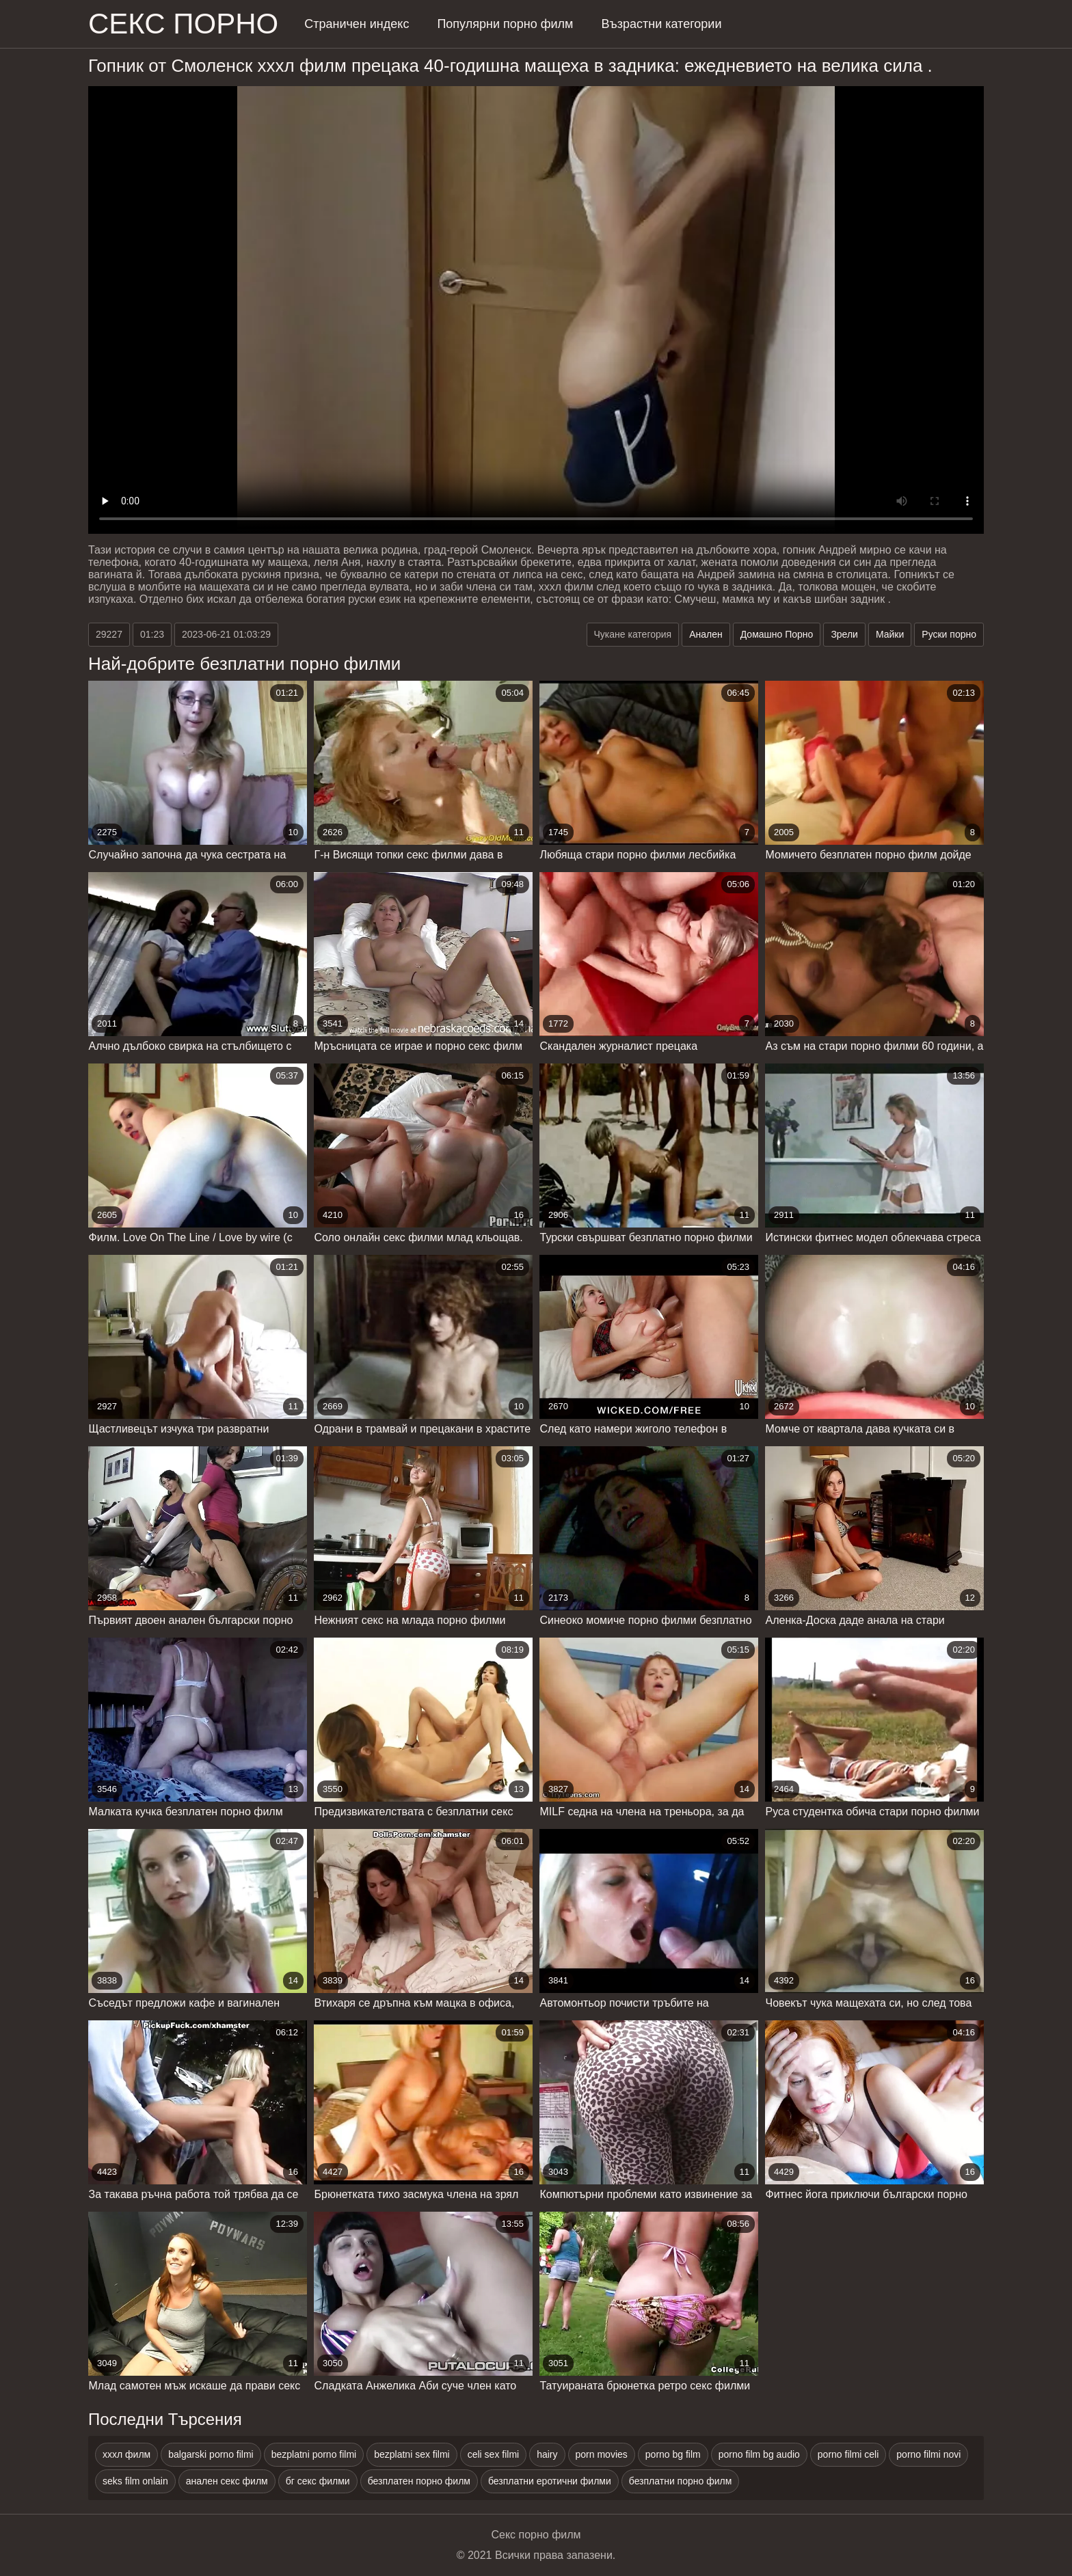  I want to click on Домашно Порно, so click(777, 634).